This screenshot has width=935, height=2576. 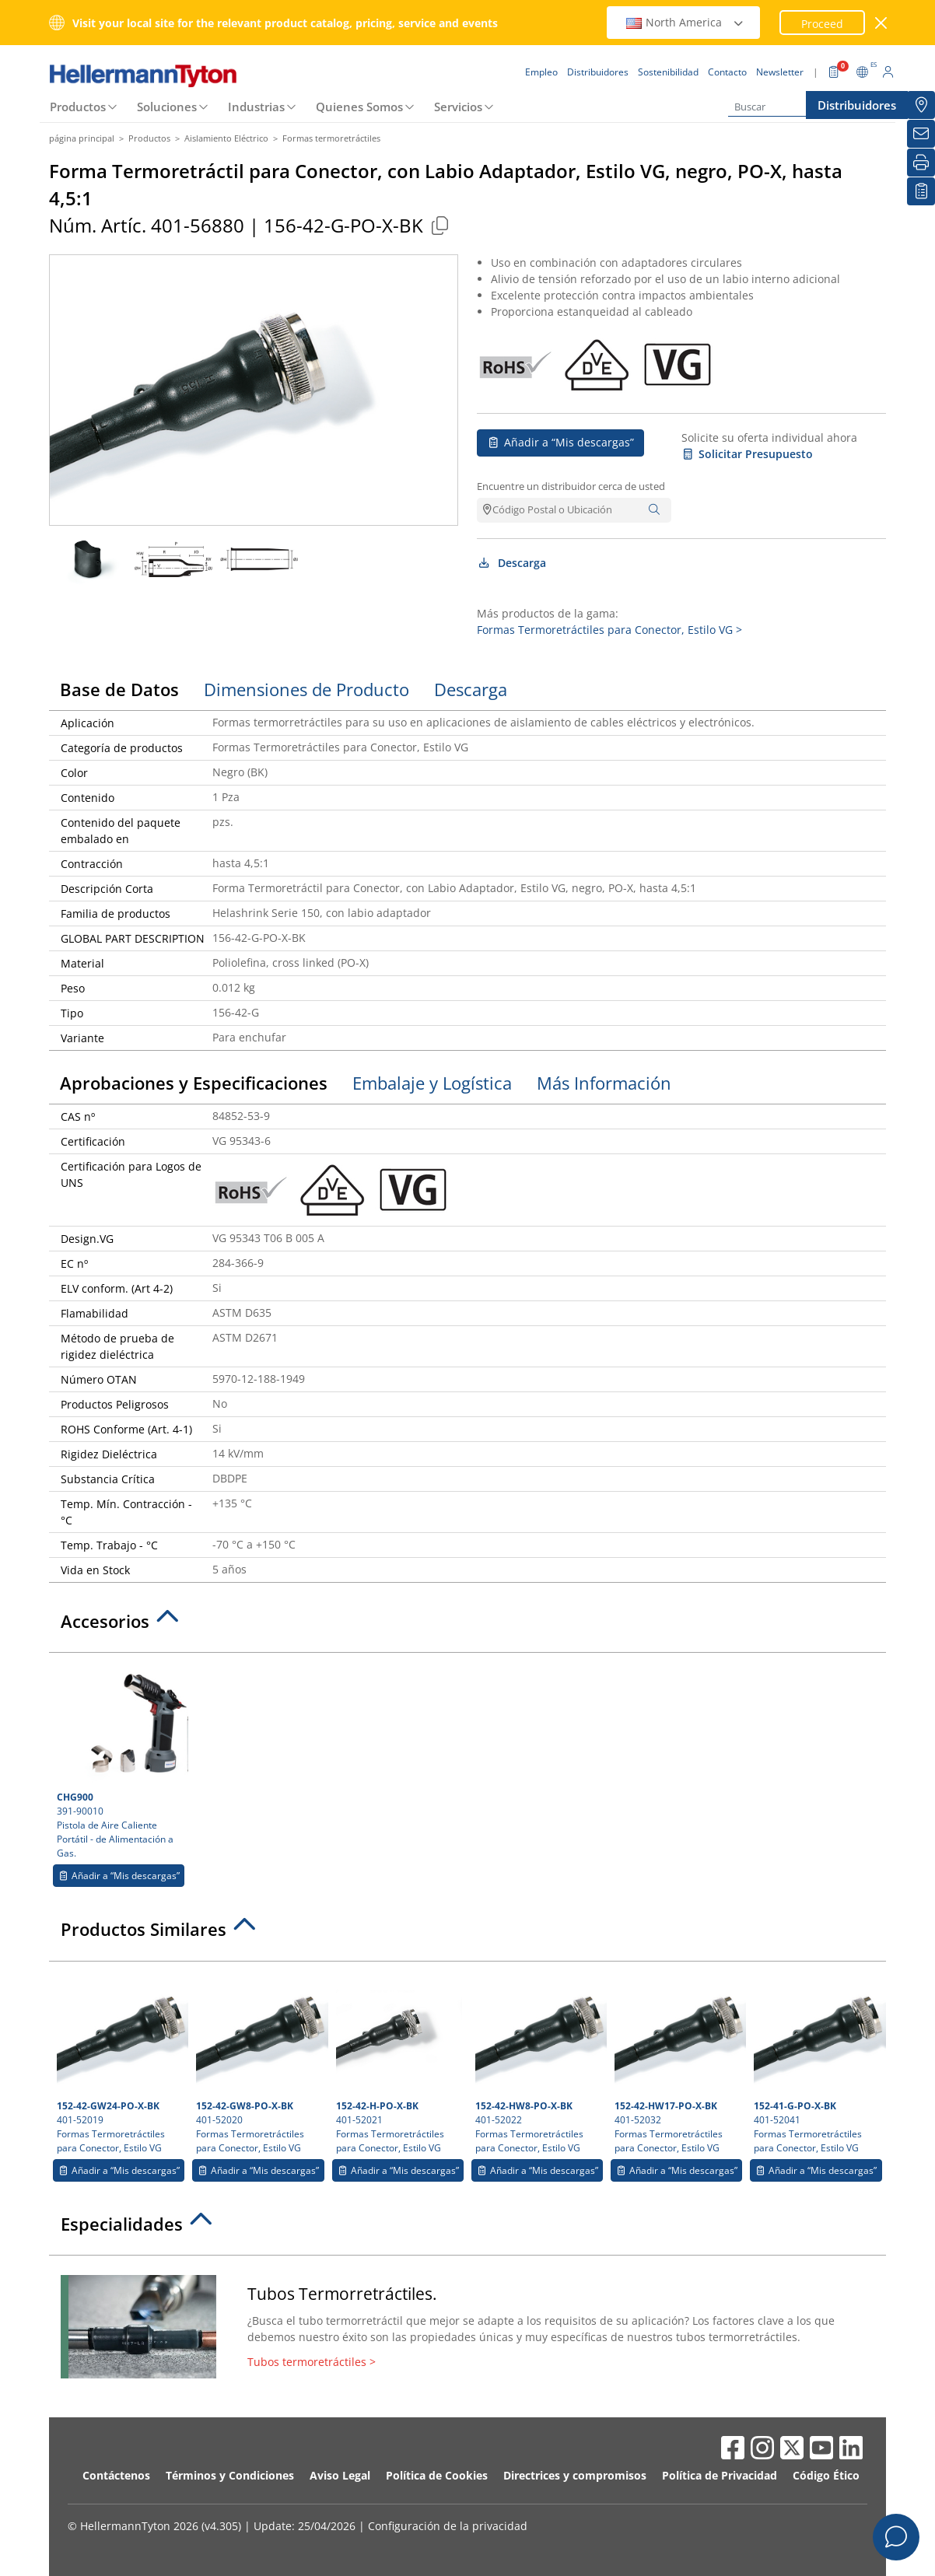 I want to click on Términos y Condiciones, so click(x=230, y=2475).